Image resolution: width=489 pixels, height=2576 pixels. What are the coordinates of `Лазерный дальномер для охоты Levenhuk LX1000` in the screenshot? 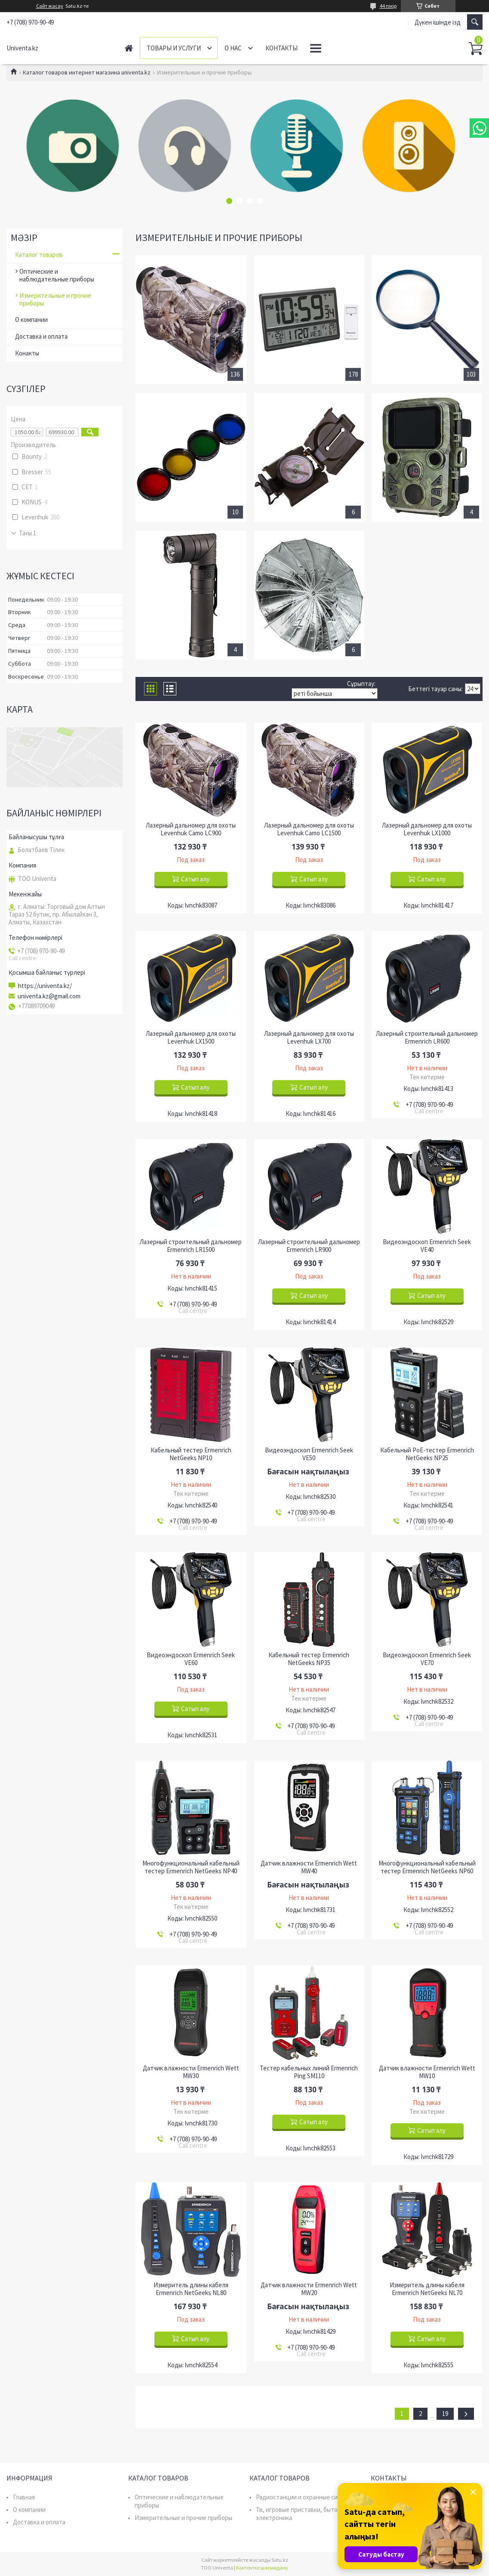 It's located at (427, 829).